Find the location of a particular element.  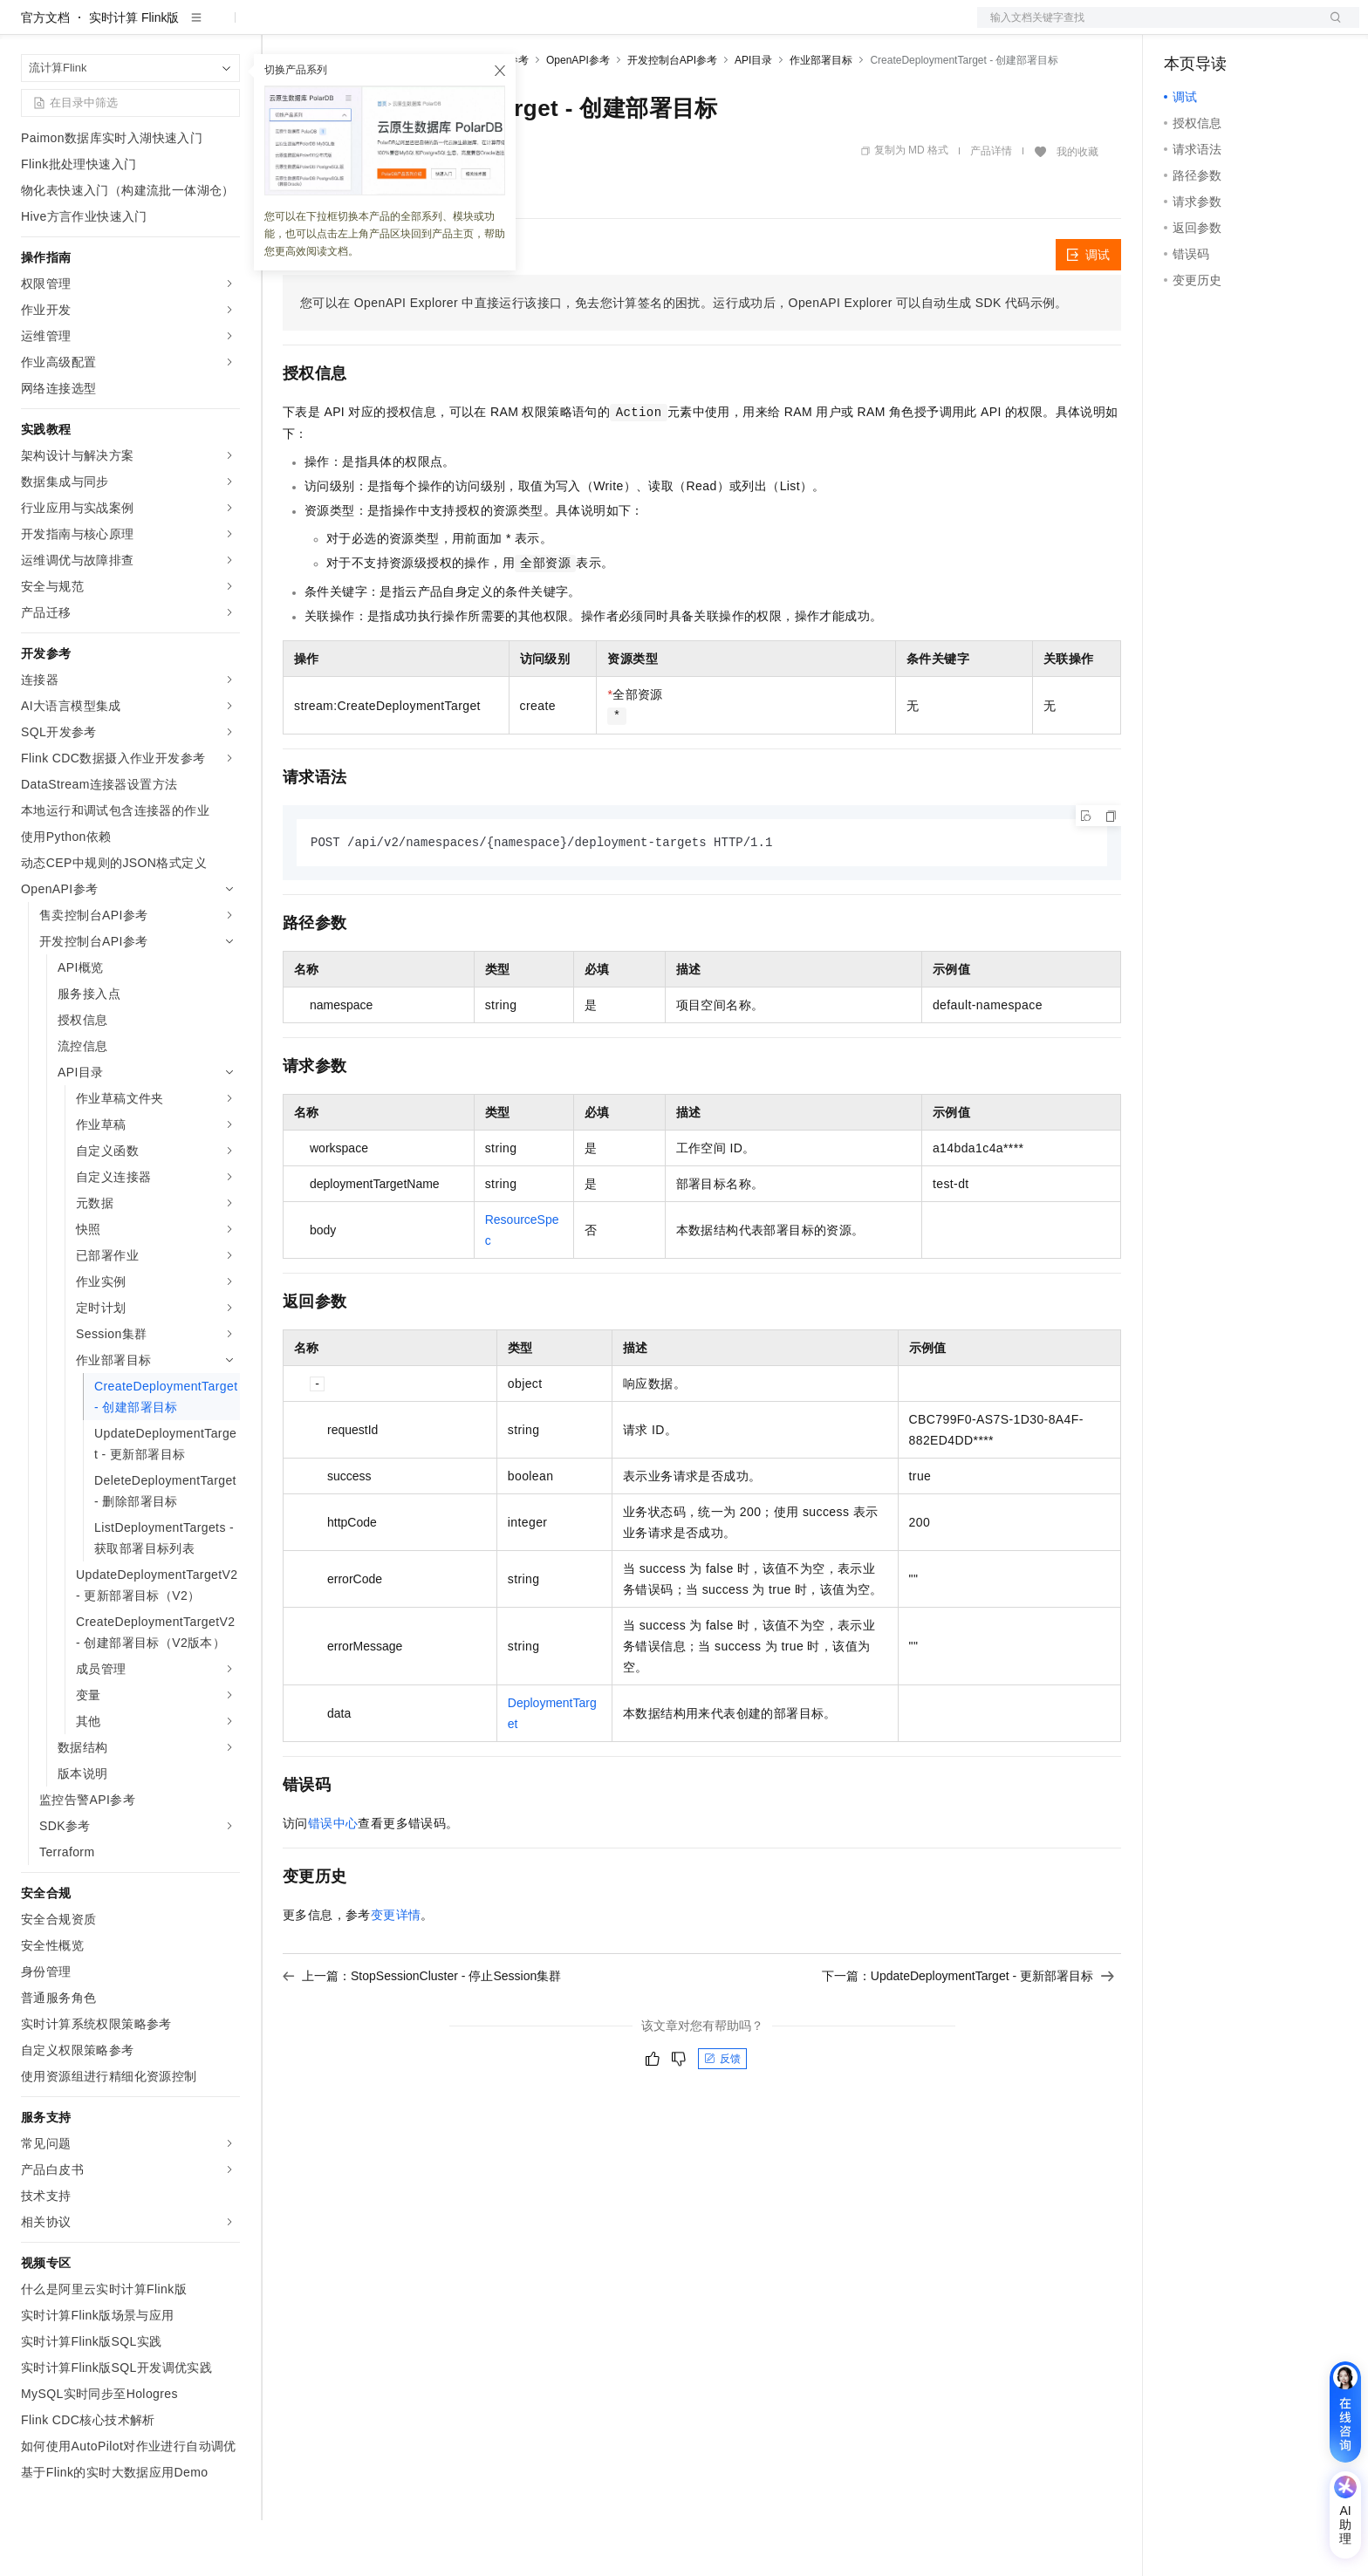

备案 is located at coordinates (1183, 28).